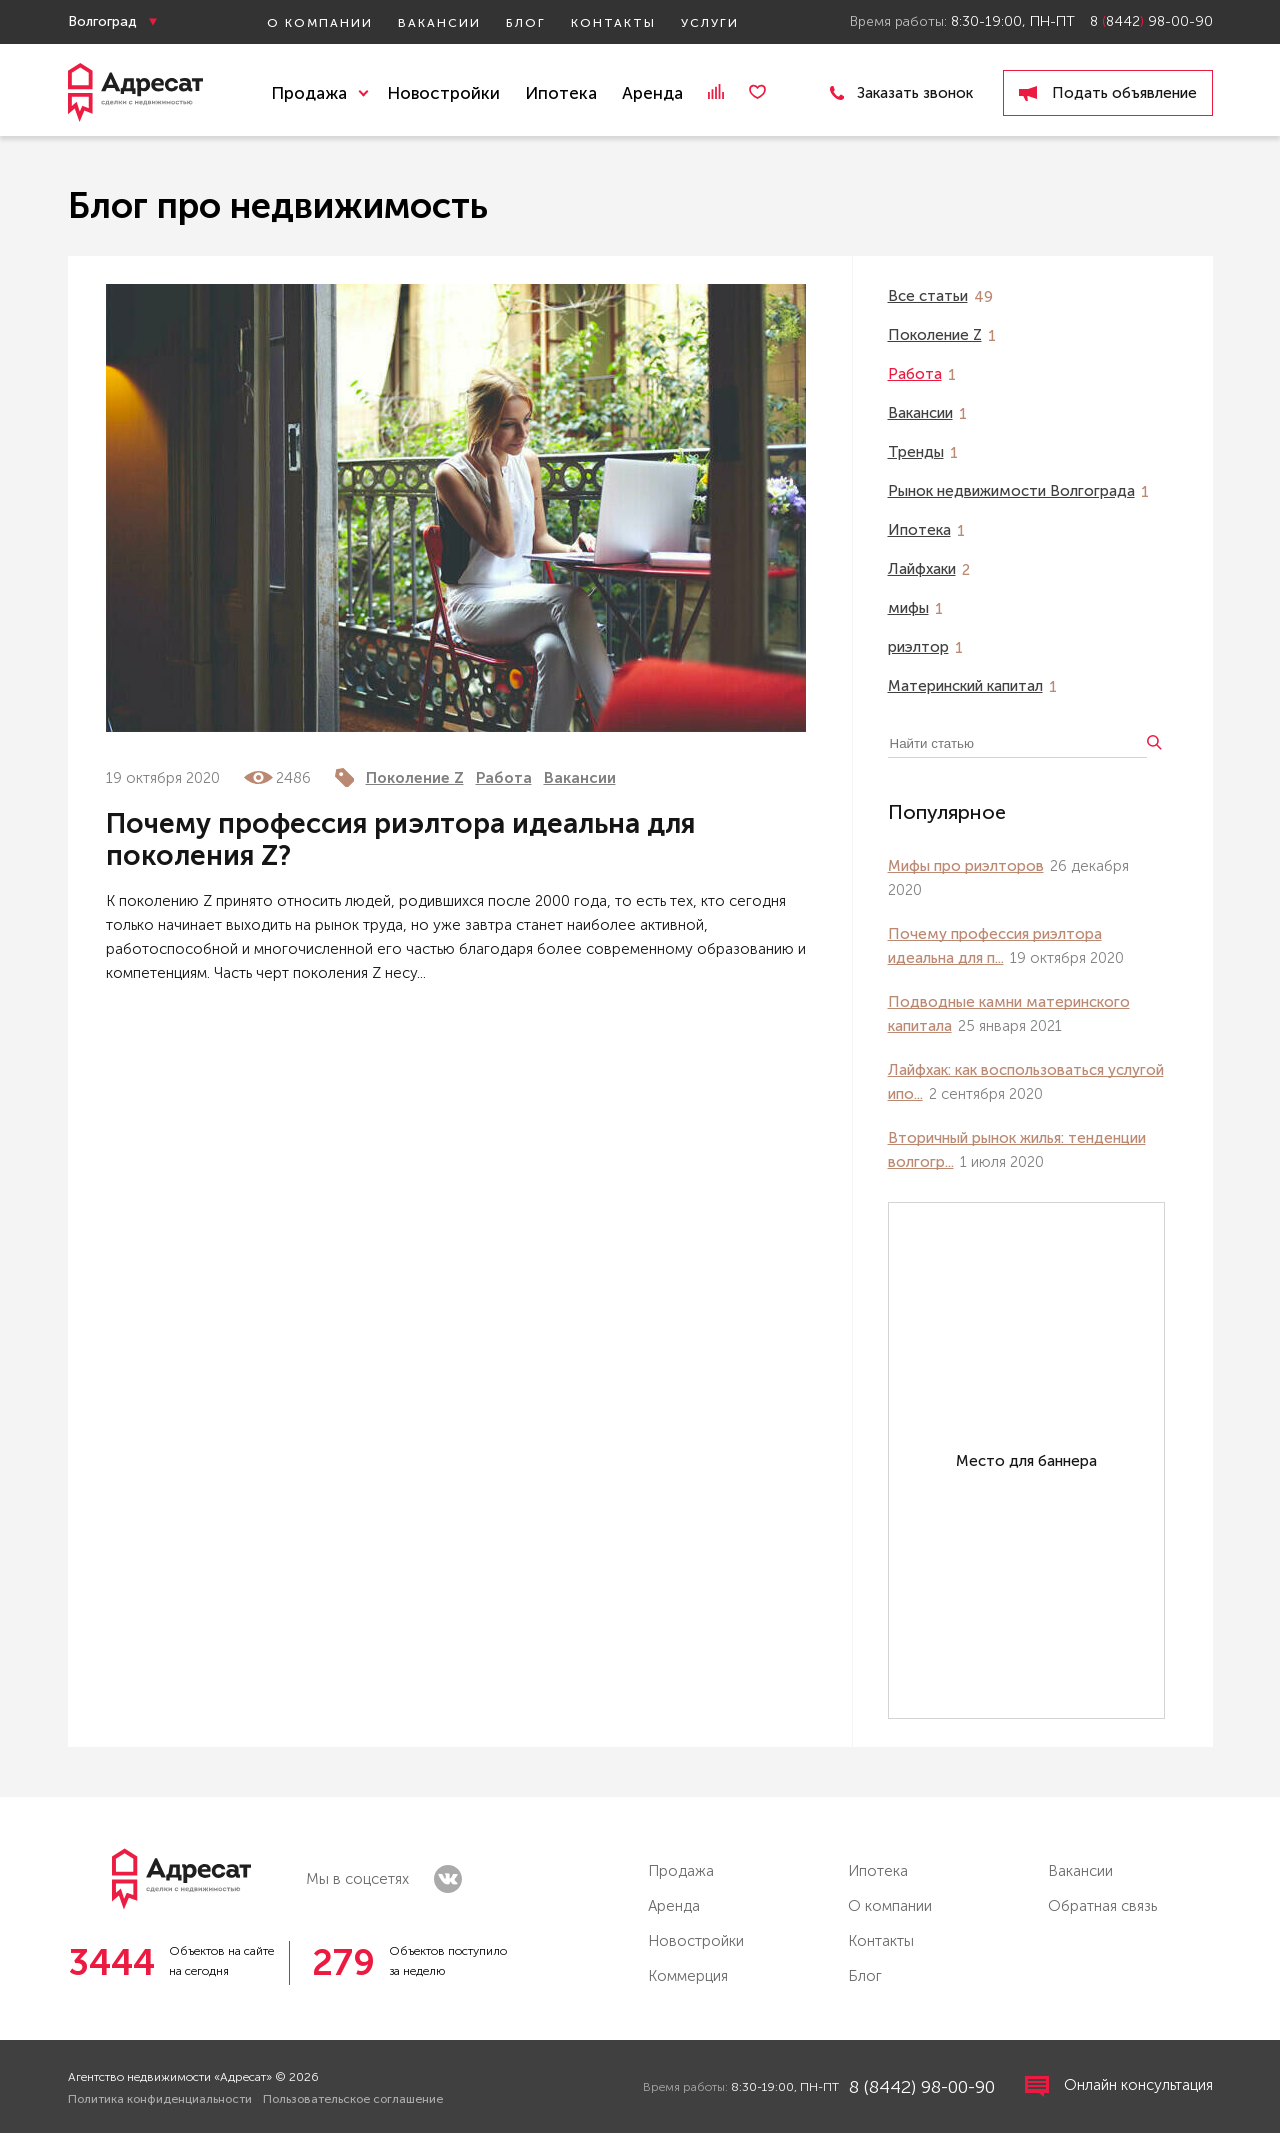 This screenshot has height=2133, width=1280. What do you see at coordinates (1119, 2086) in the screenshot?
I see `Онлайн консультация` at bounding box center [1119, 2086].